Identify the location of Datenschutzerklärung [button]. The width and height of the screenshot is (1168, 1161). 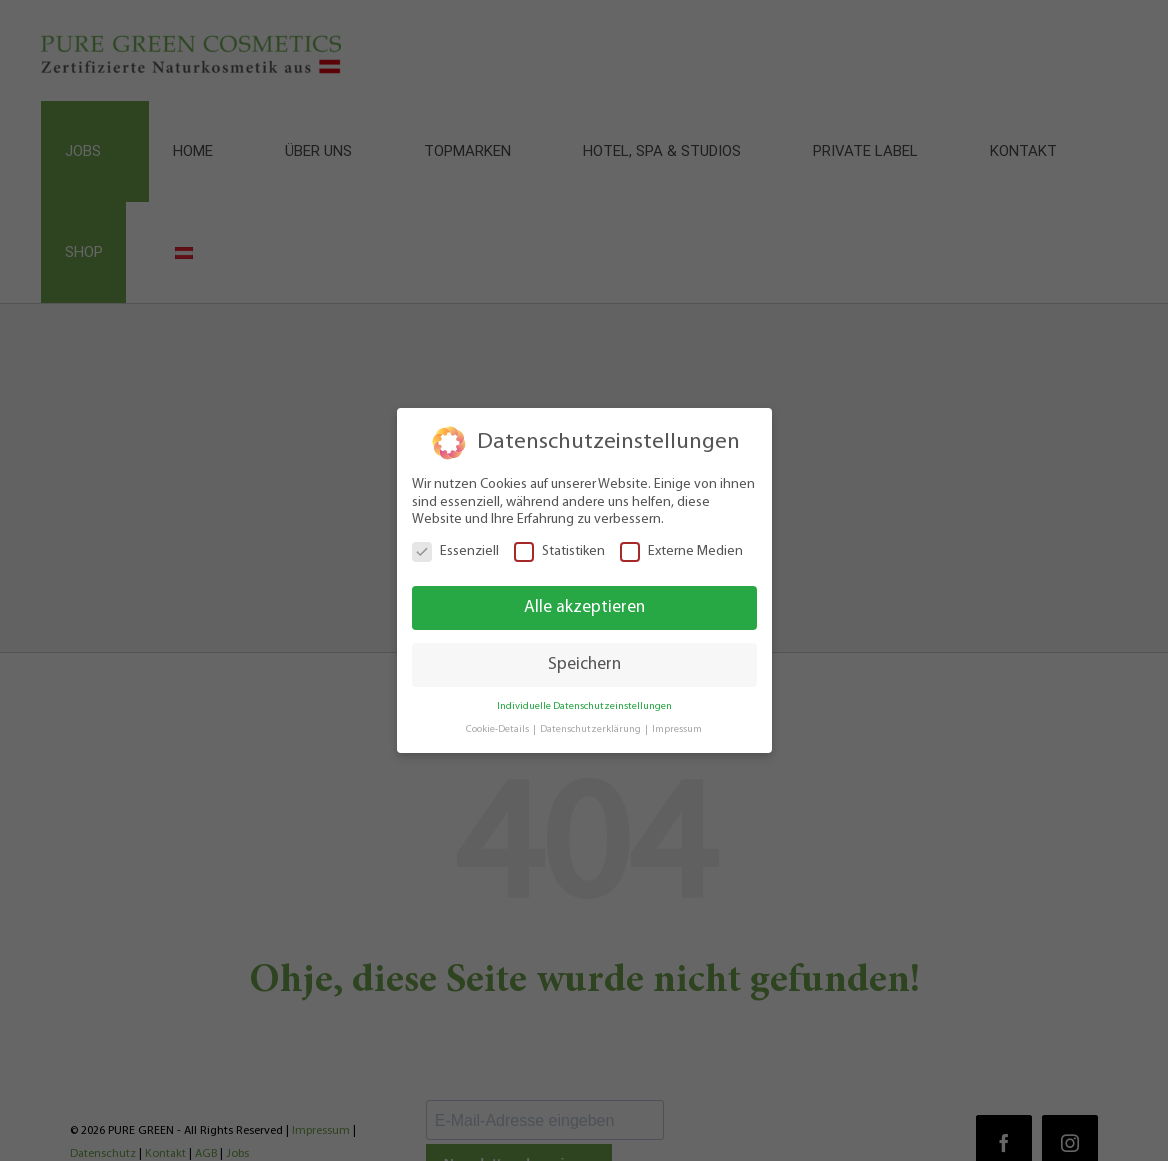
(591, 729).